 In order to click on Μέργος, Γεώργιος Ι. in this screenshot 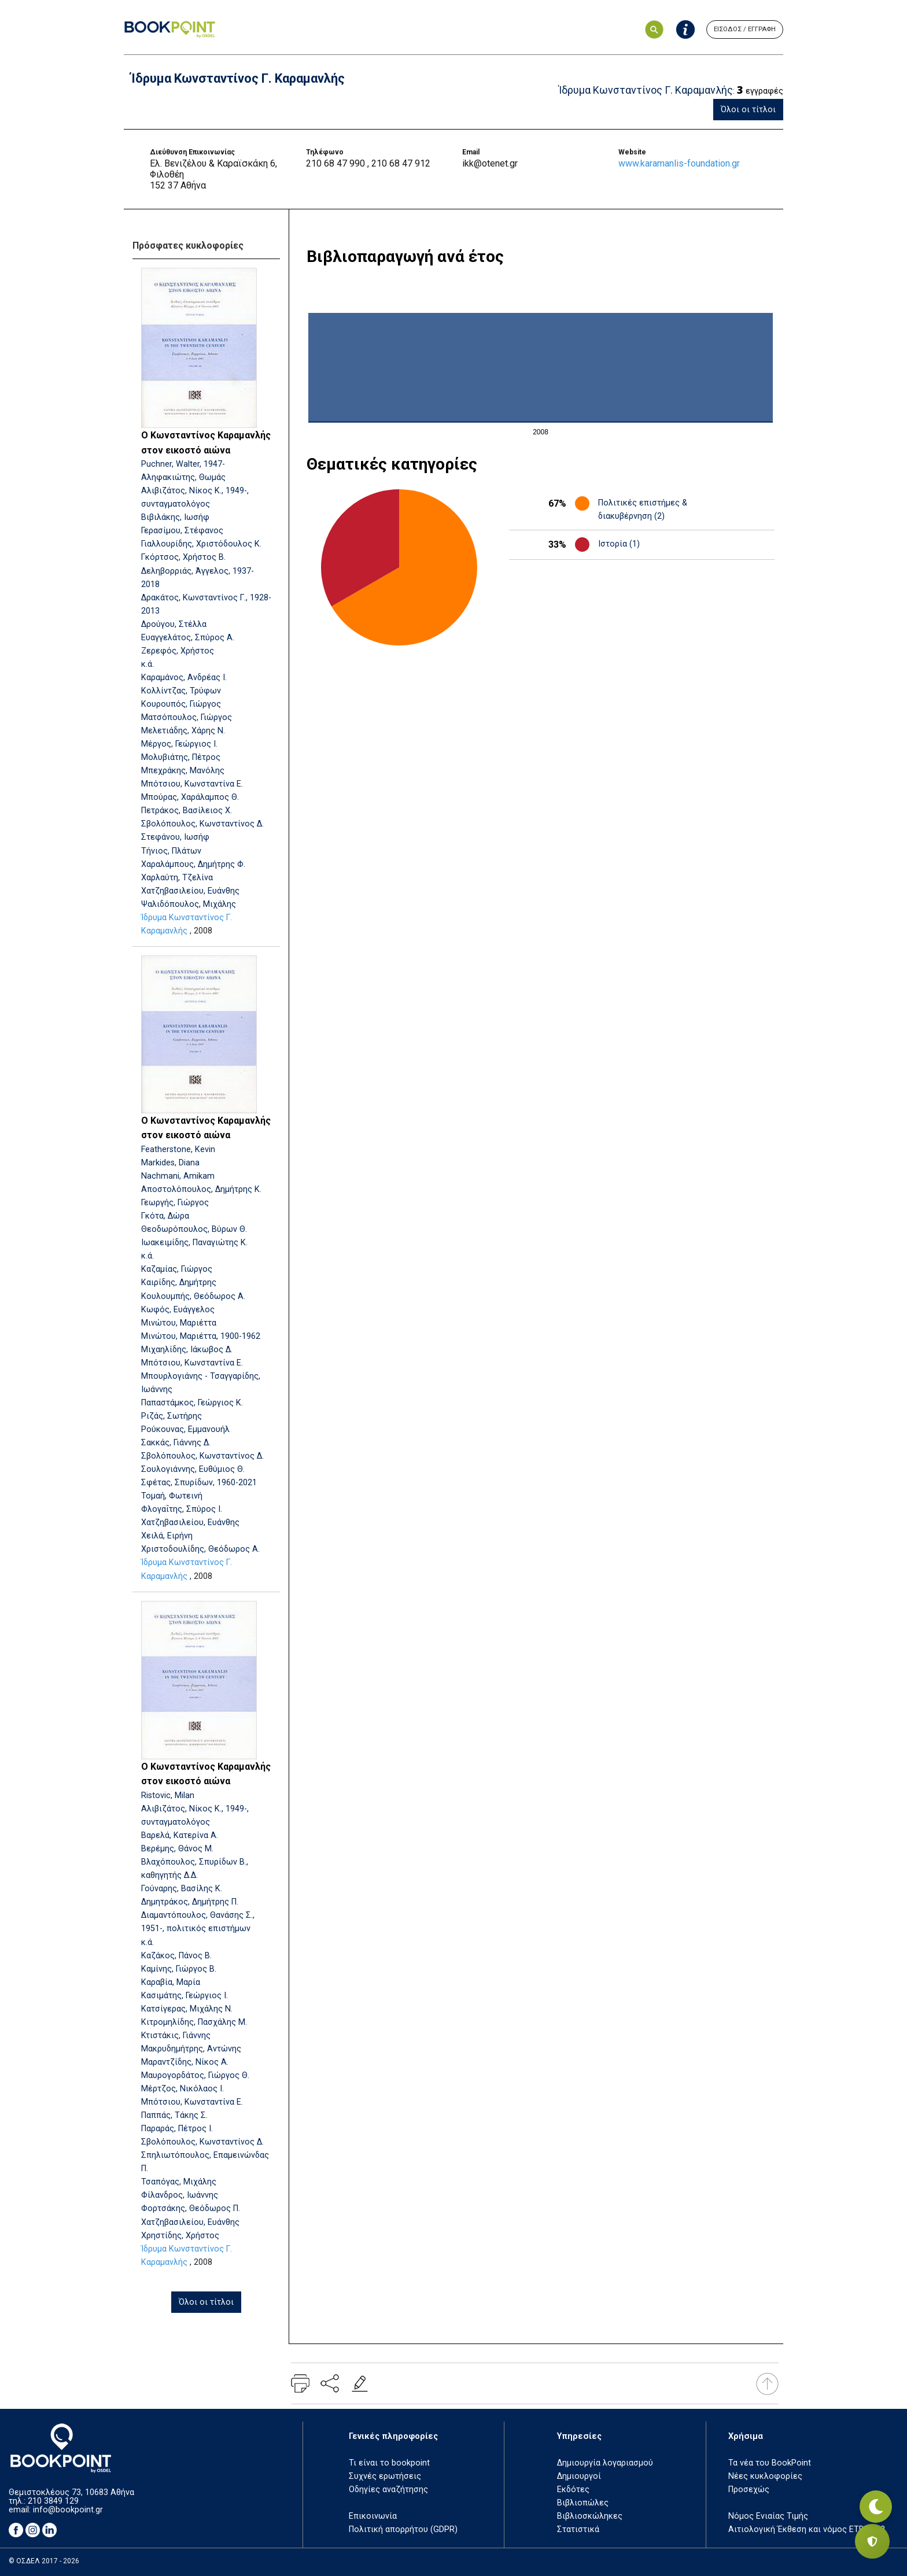, I will do `click(179, 744)`.